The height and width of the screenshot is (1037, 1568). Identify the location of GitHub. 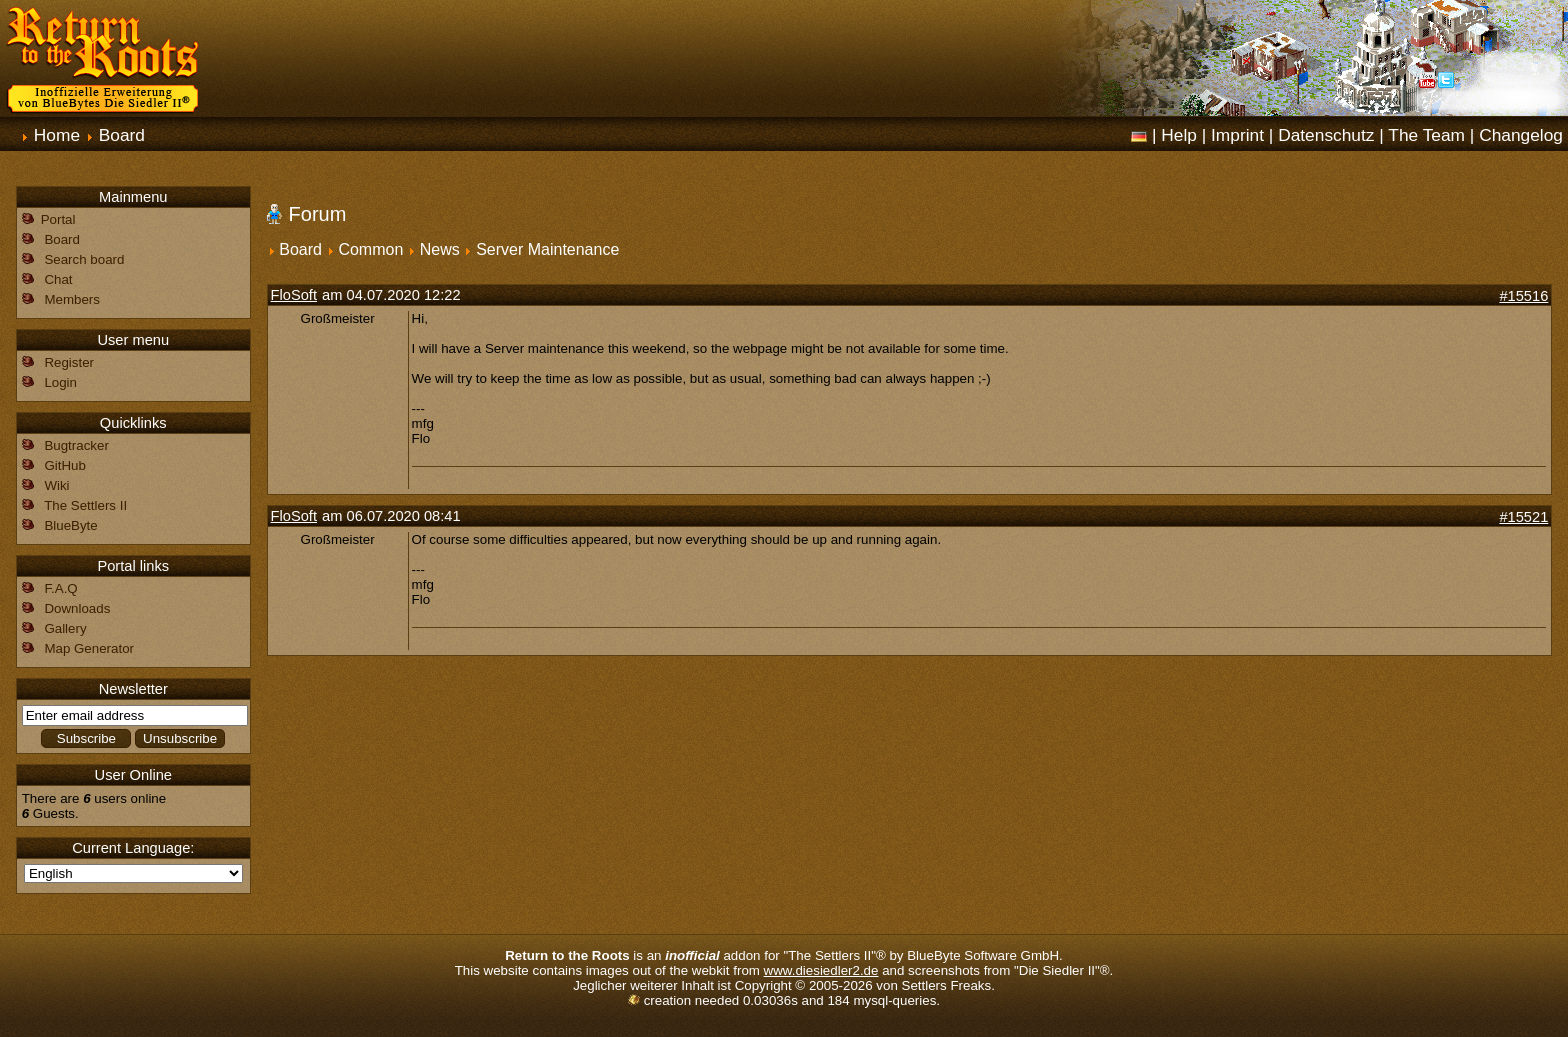
(64, 465).